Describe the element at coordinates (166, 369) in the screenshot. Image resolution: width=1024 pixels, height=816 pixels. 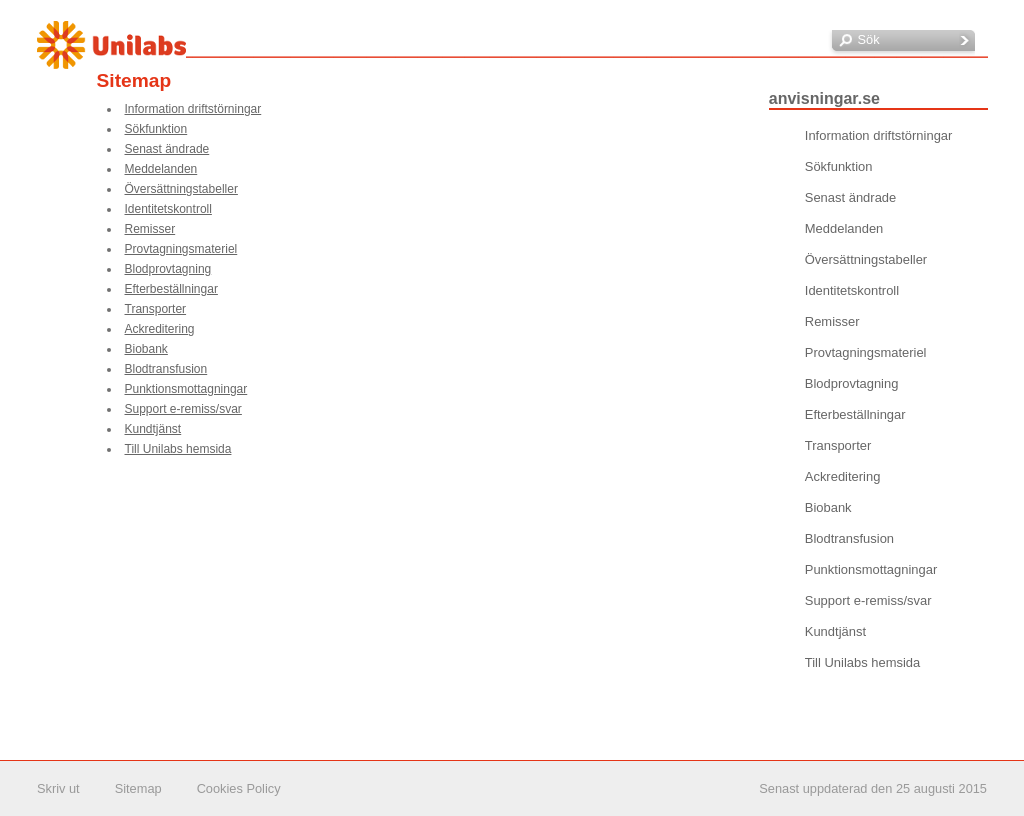
I see `Blodtransfusion` at that location.